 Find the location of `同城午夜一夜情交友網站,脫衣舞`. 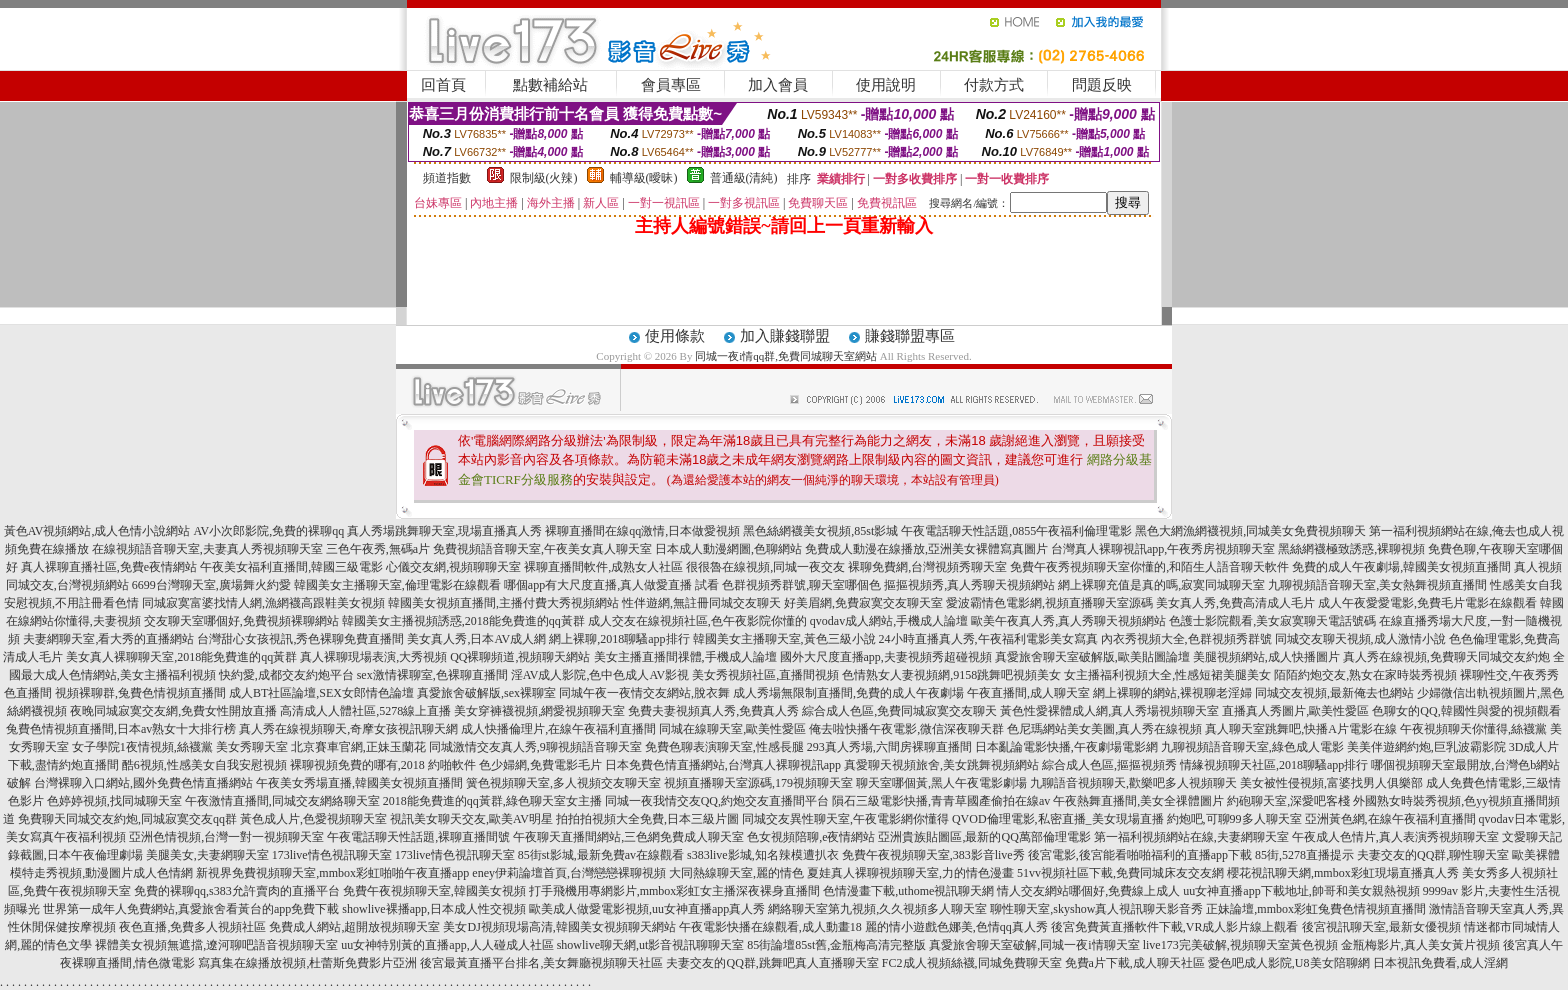

同城午夜一夜情交友網站,脫衣舞 is located at coordinates (644, 693).